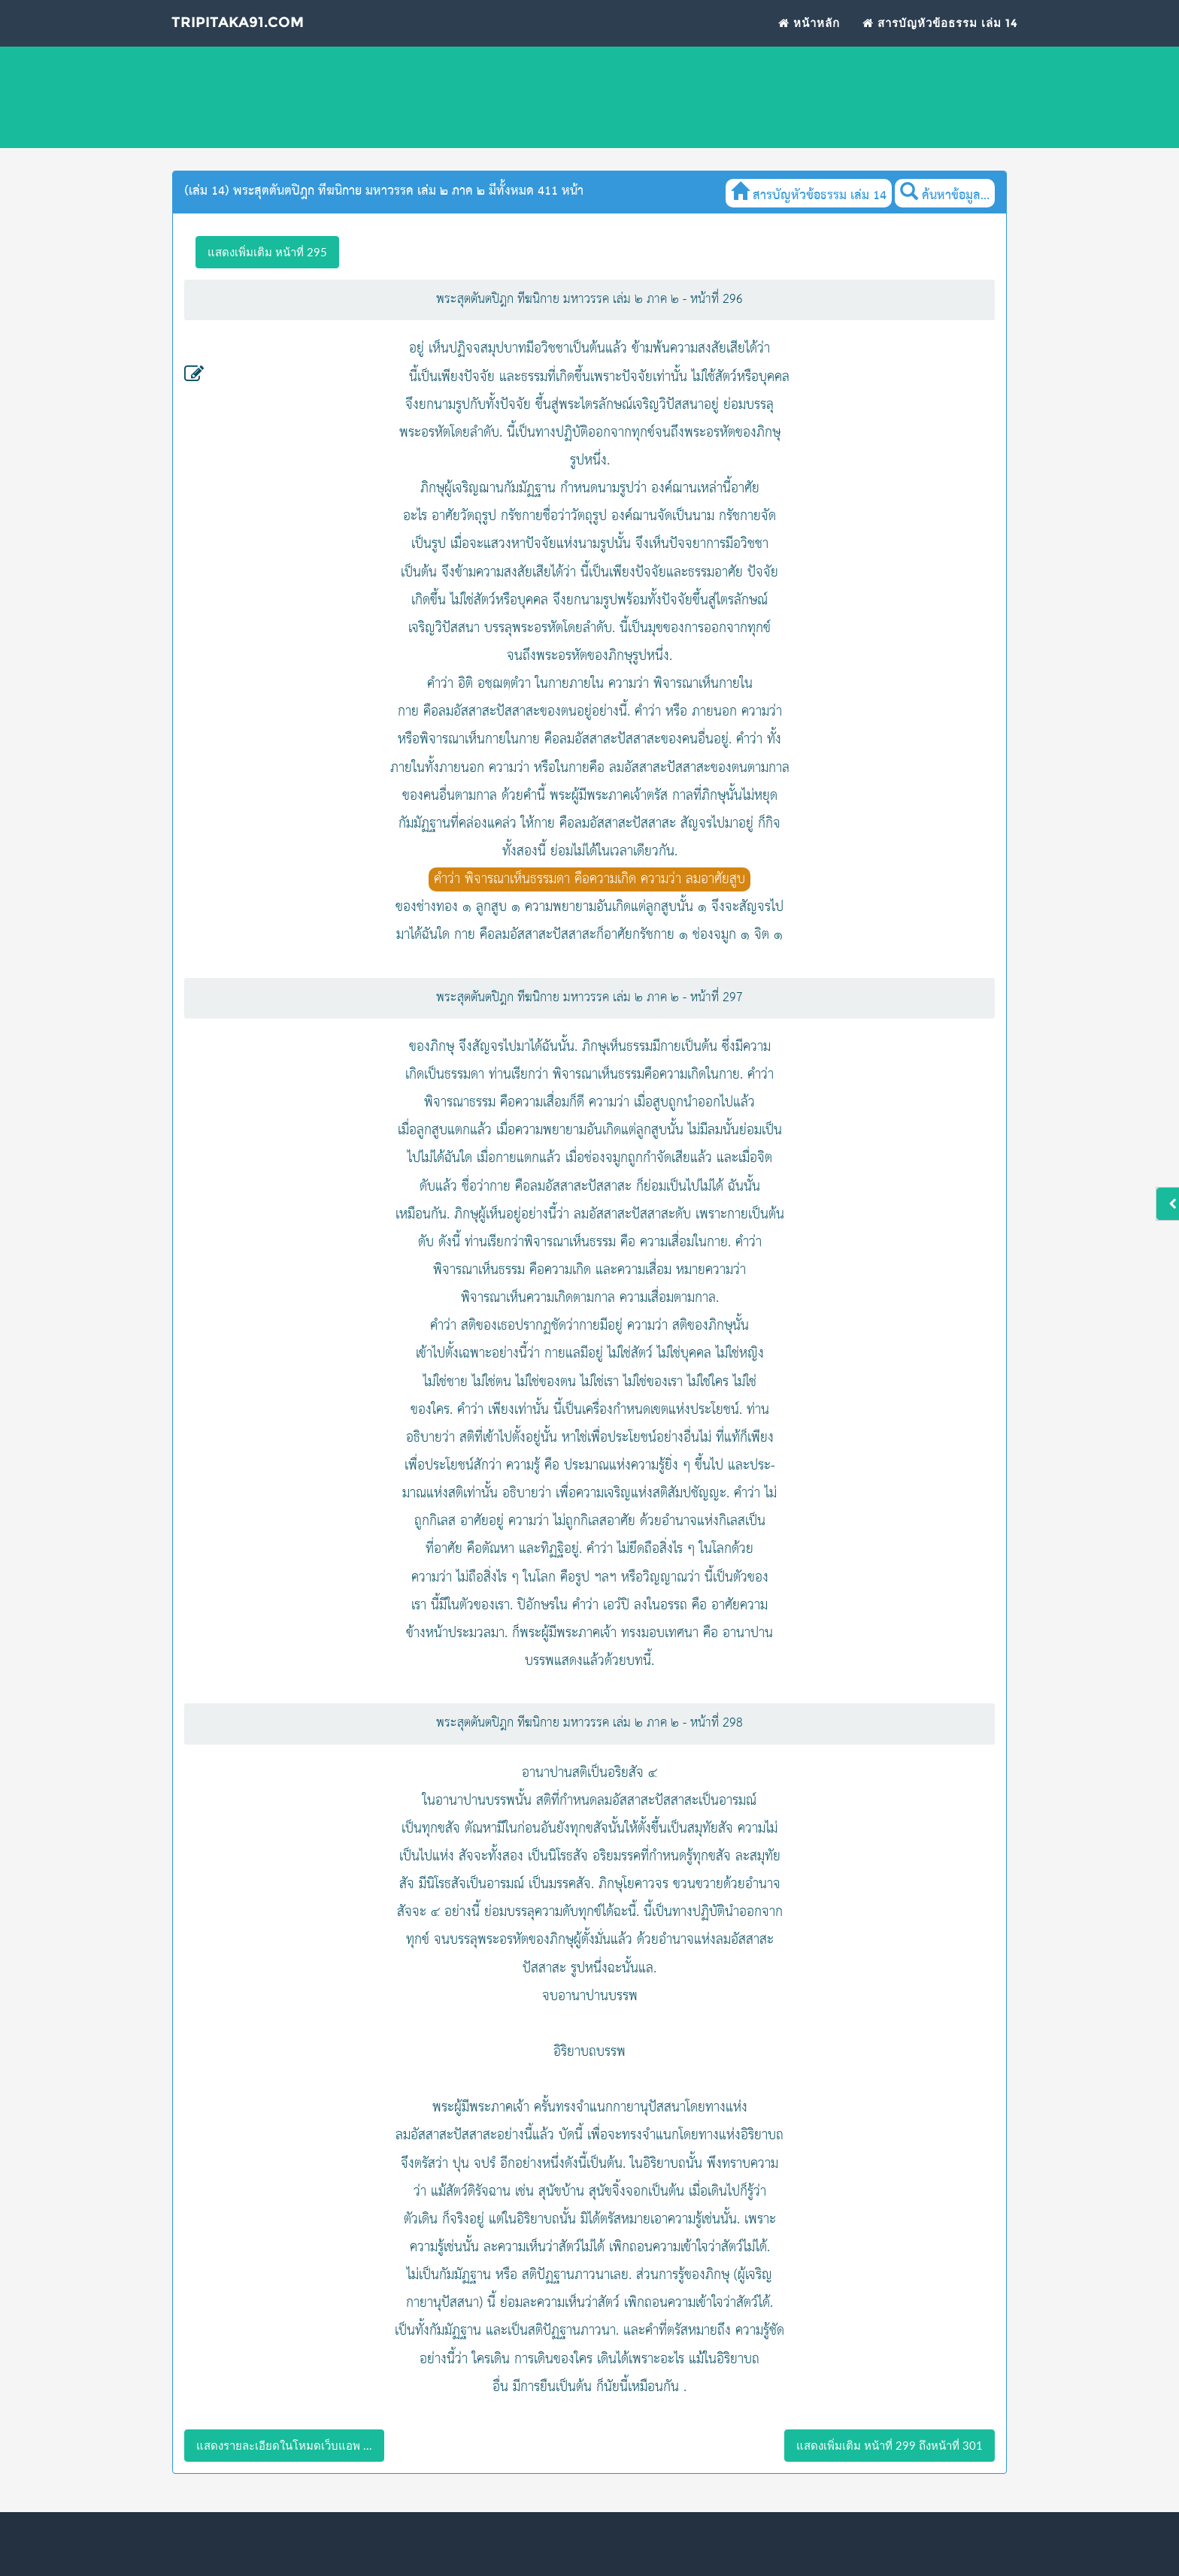 This screenshot has height=2576, width=1179. Describe the element at coordinates (889, 2445) in the screenshot. I see `แสดงเพิ่มเติม หน้าที่ 299 ถึงหน้าที่ 301` at that location.